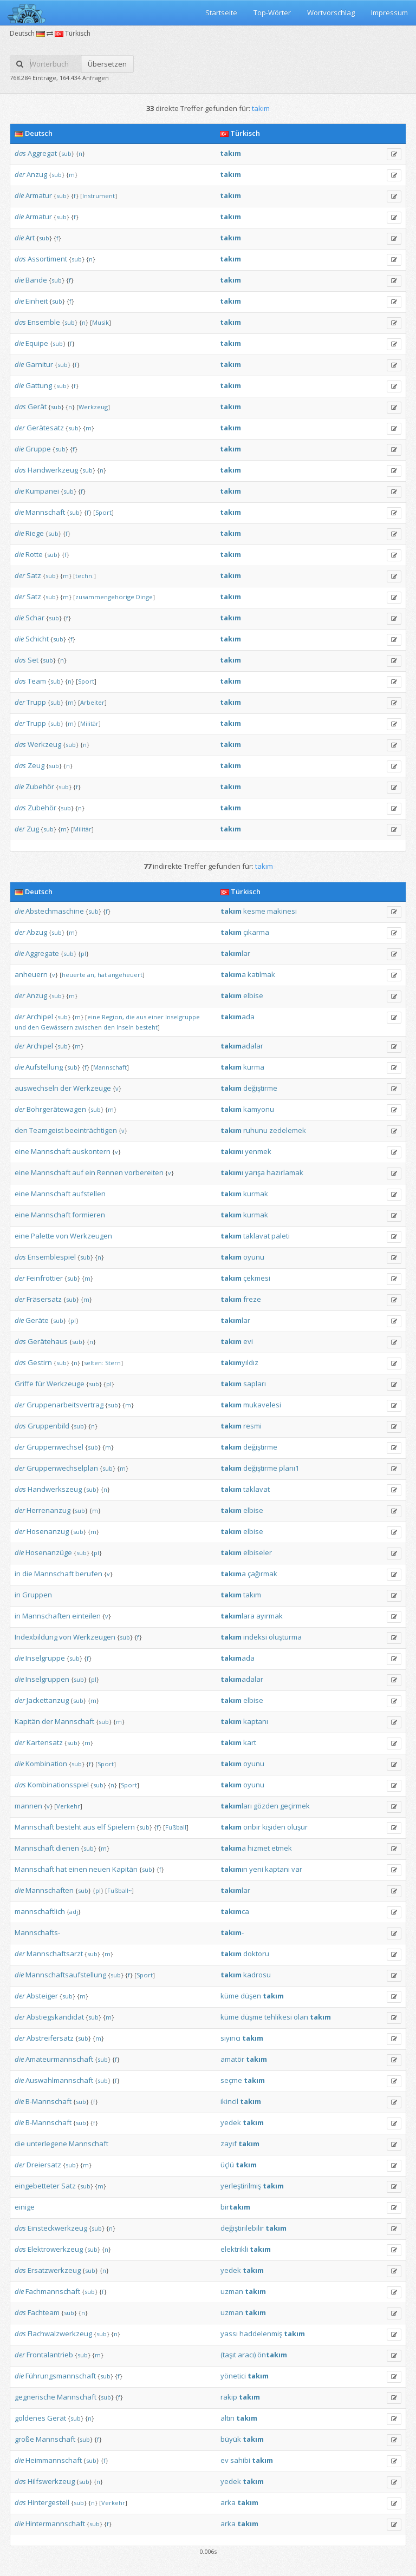 This screenshot has width=416, height=2576. Describe the element at coordinates (229, 2101) in the screenshot. I see `ikincil` at that location.